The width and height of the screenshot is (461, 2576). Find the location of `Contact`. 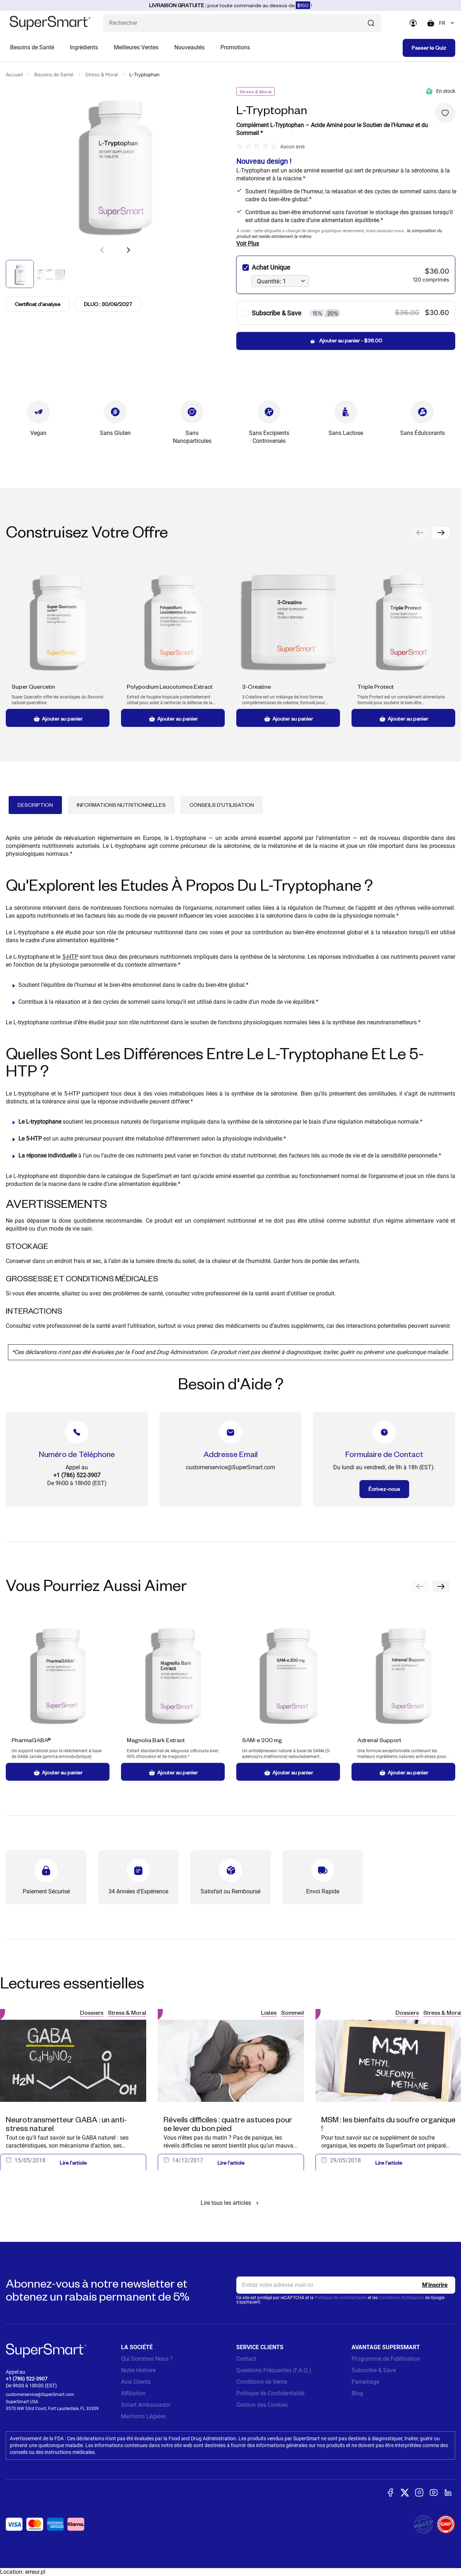

Contact is located at coordinates (246, 2358).